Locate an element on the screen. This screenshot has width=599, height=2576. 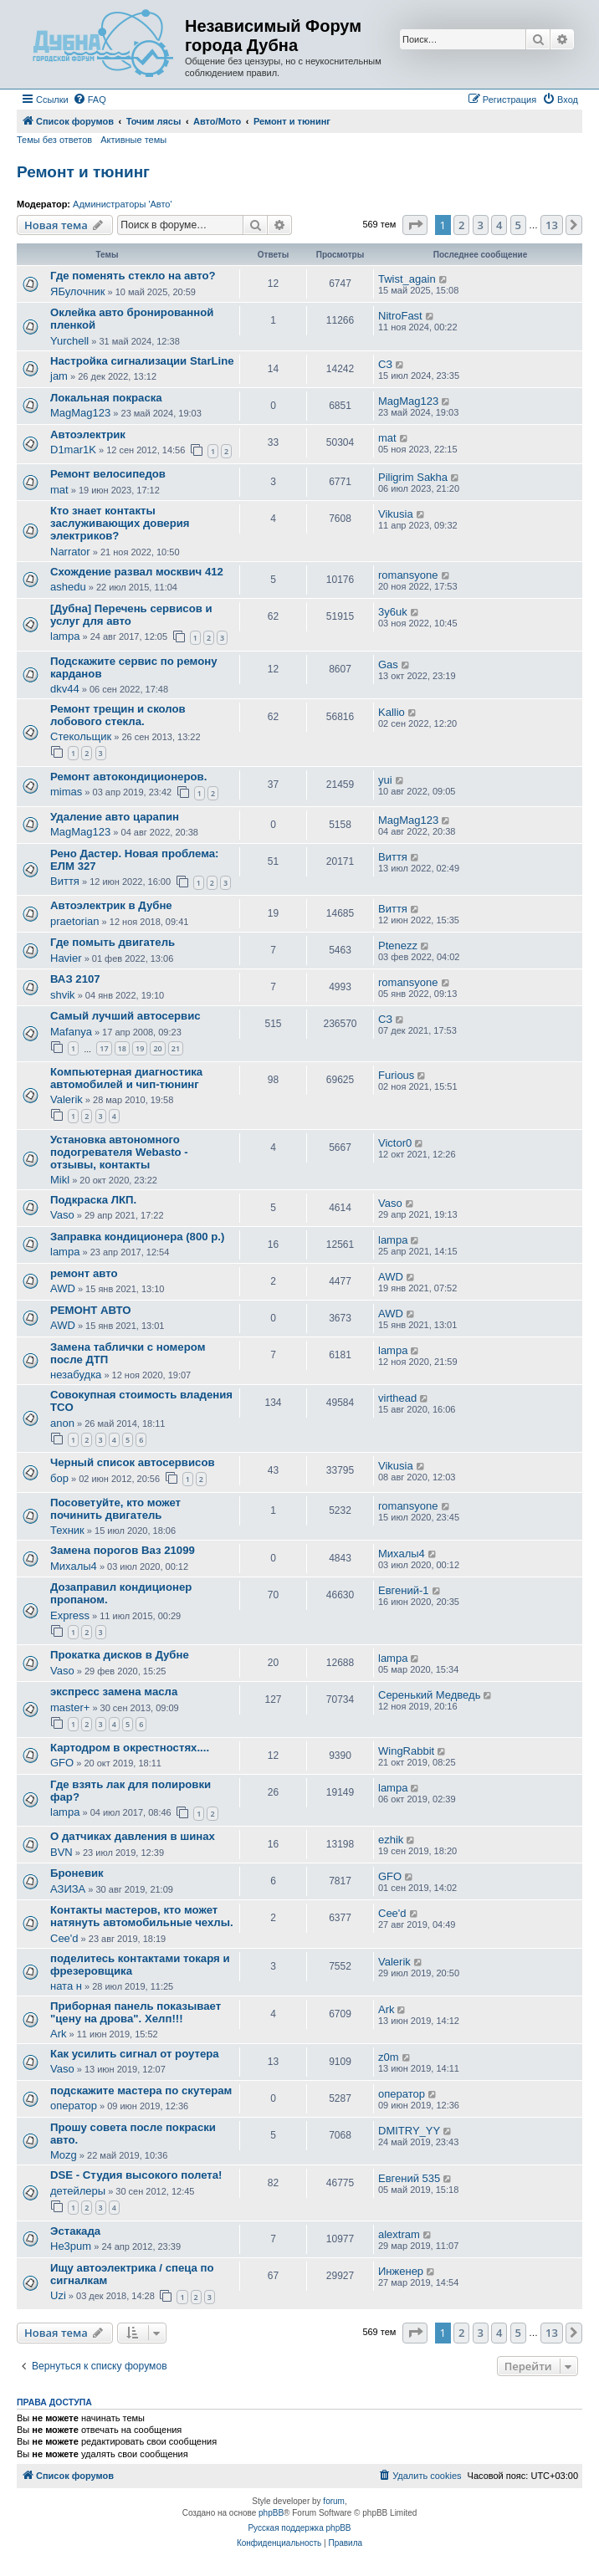
Автоэлектрик is located at coordinates (87, 434).